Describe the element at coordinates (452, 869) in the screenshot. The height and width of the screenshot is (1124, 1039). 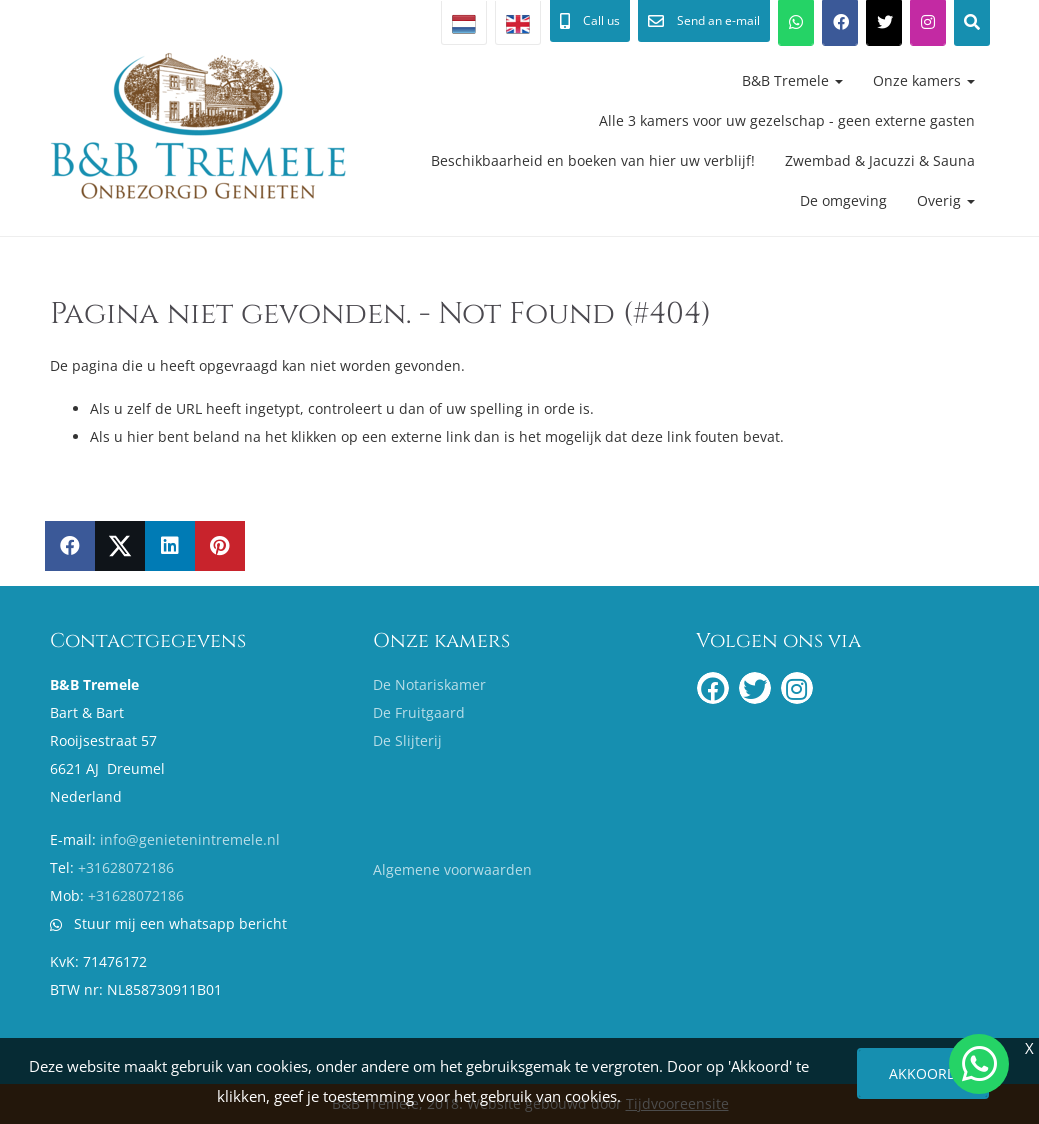
I see `Algemene voorwaarden` at that location.